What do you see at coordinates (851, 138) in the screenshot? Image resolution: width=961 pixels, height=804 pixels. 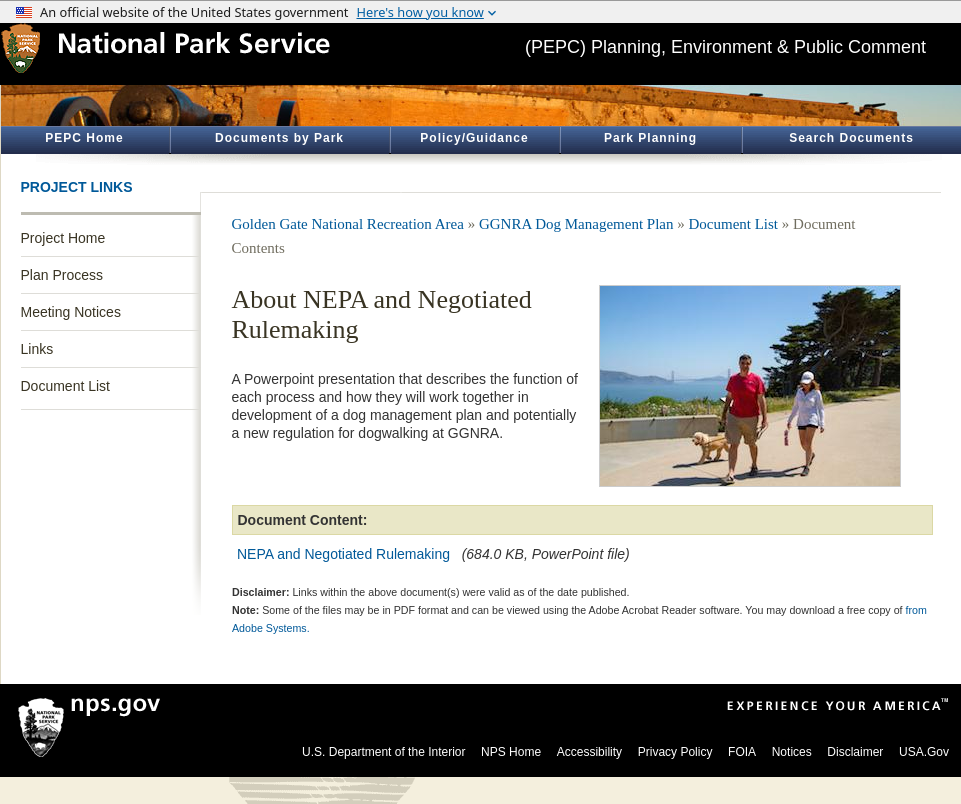 I see `Search Documents` at bounding box center [851, 138].